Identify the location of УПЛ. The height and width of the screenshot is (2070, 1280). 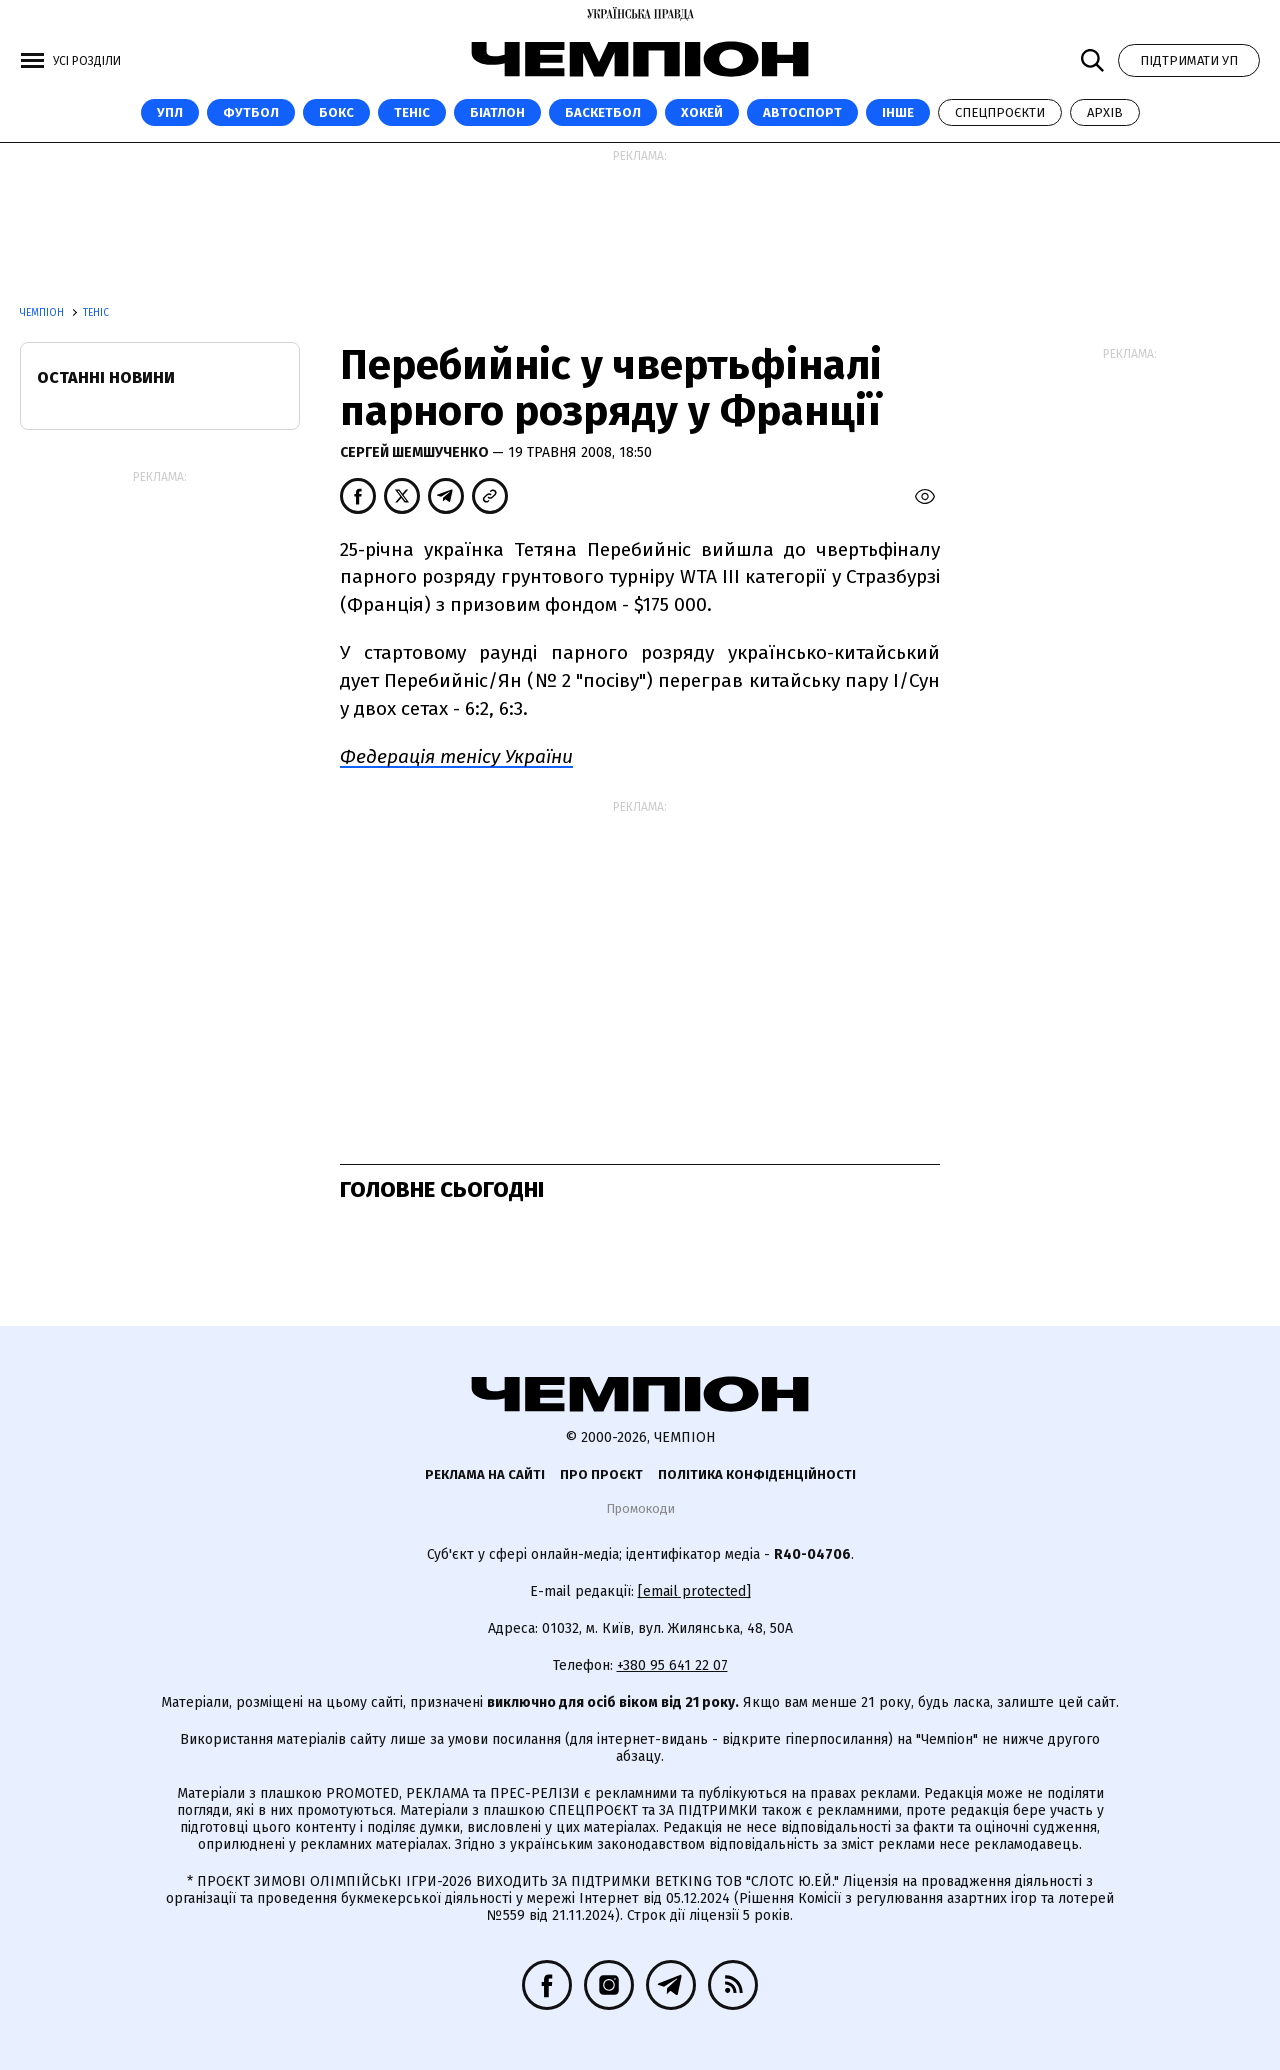
(170, 112).